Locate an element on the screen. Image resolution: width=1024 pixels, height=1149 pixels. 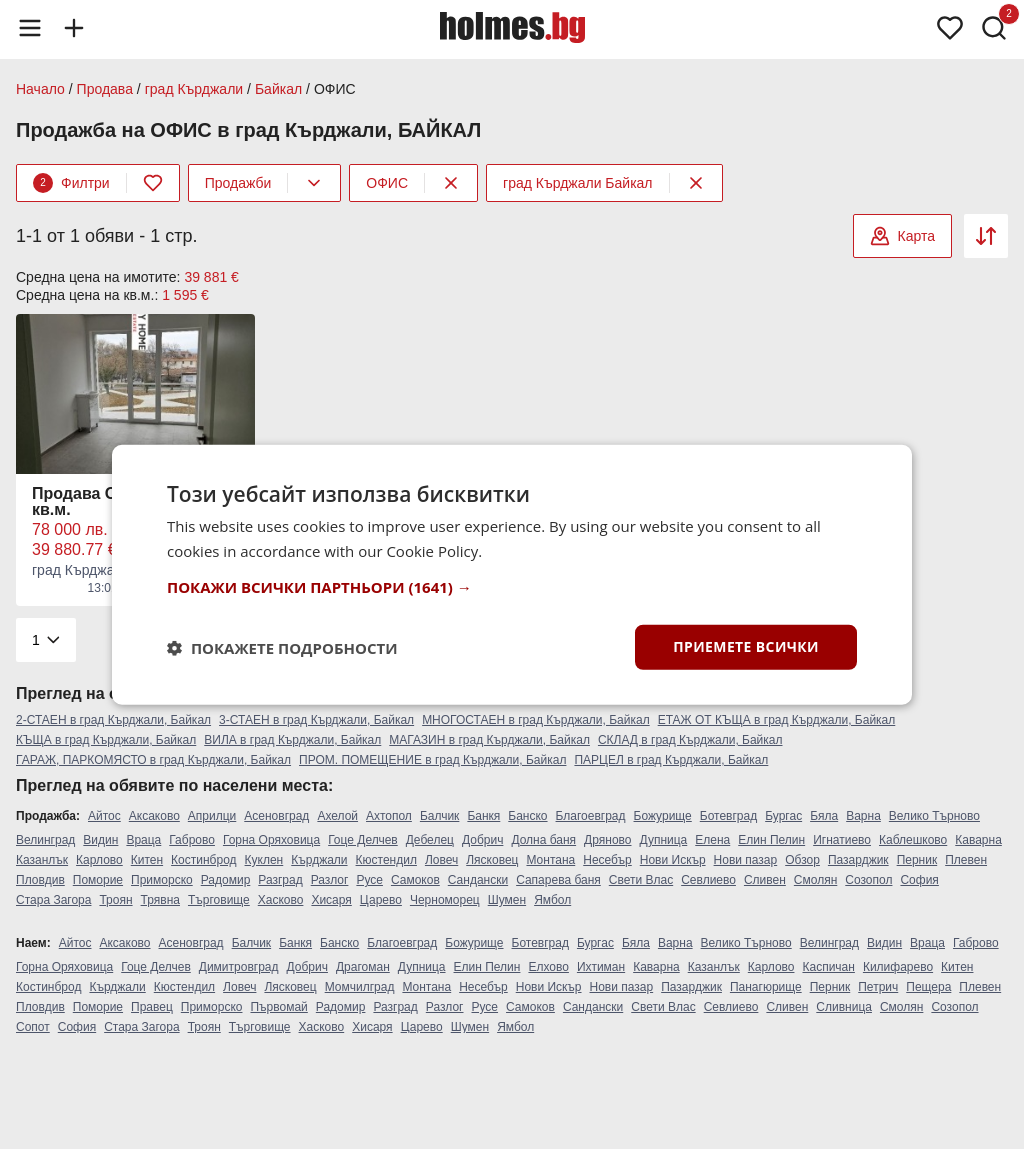
[Pagination] is located at coordinates (46, 640).